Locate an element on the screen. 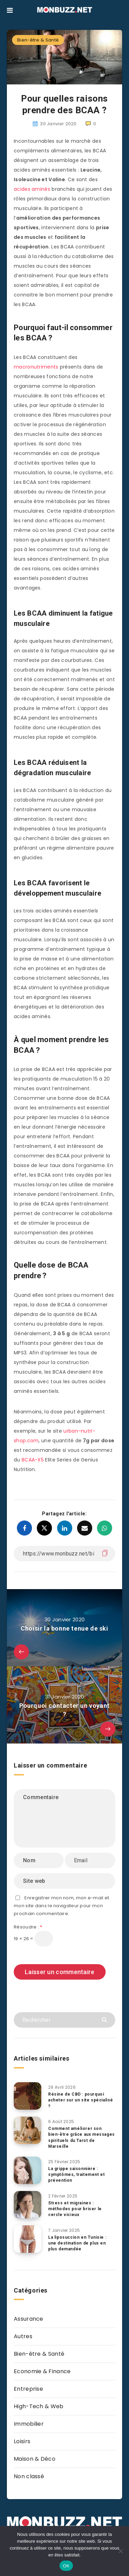 This screenshot has height=2576, width=129. Maison & Déco is located at coordinates (34, 2459).